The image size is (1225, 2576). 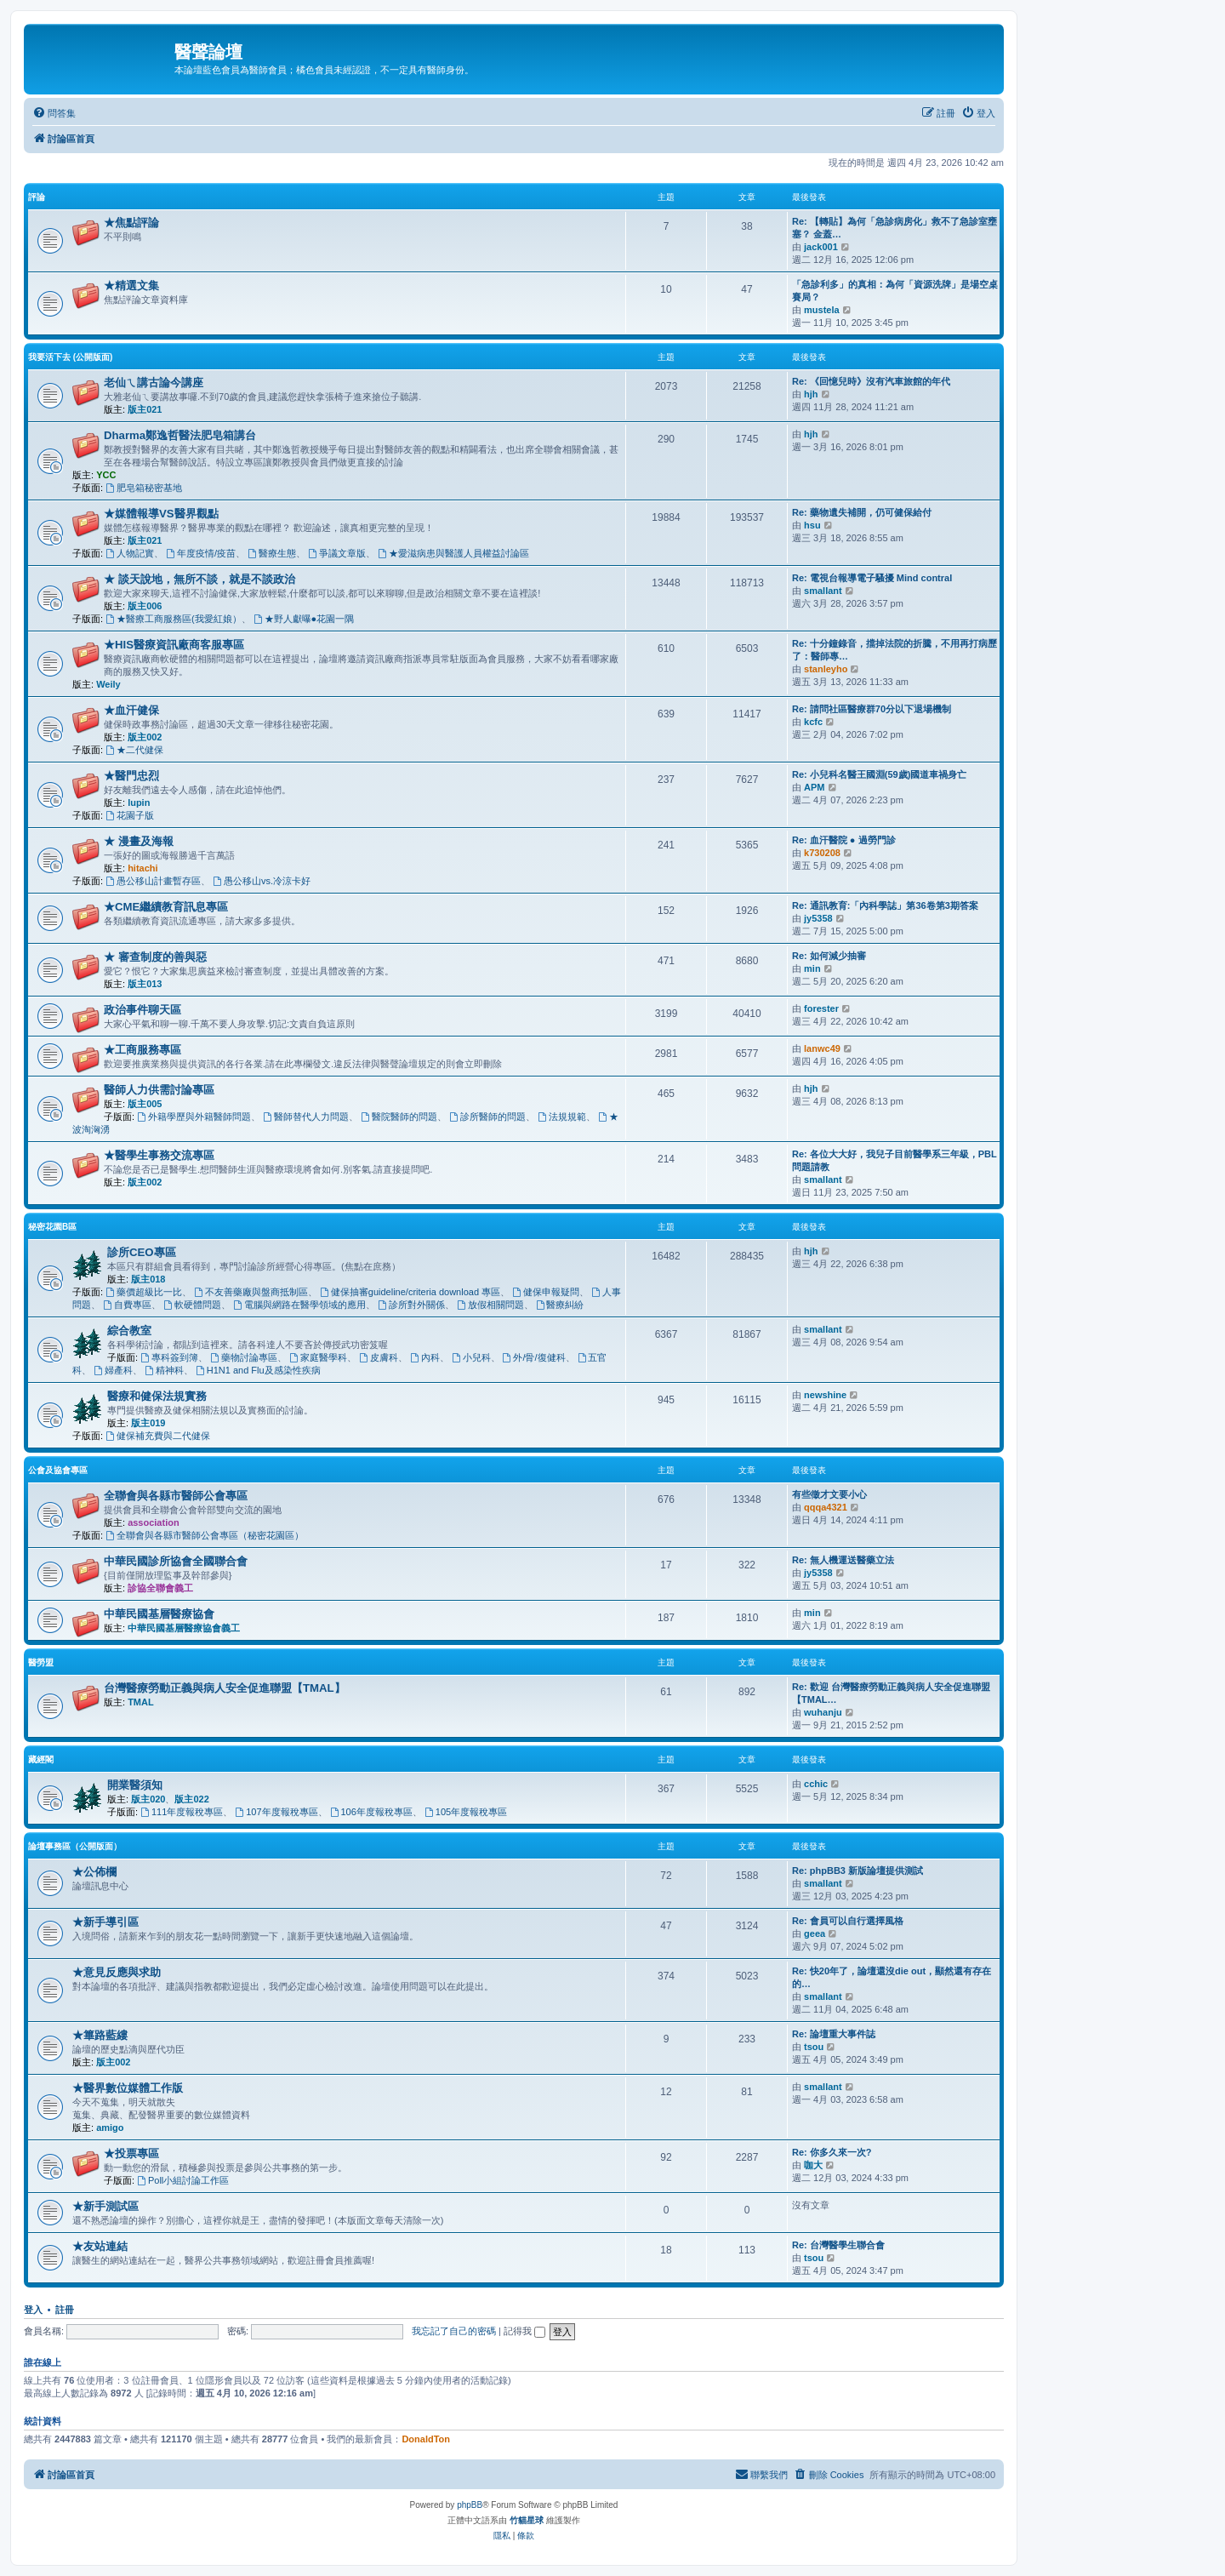 I want to click on geea, so click(x=814, y=1933).